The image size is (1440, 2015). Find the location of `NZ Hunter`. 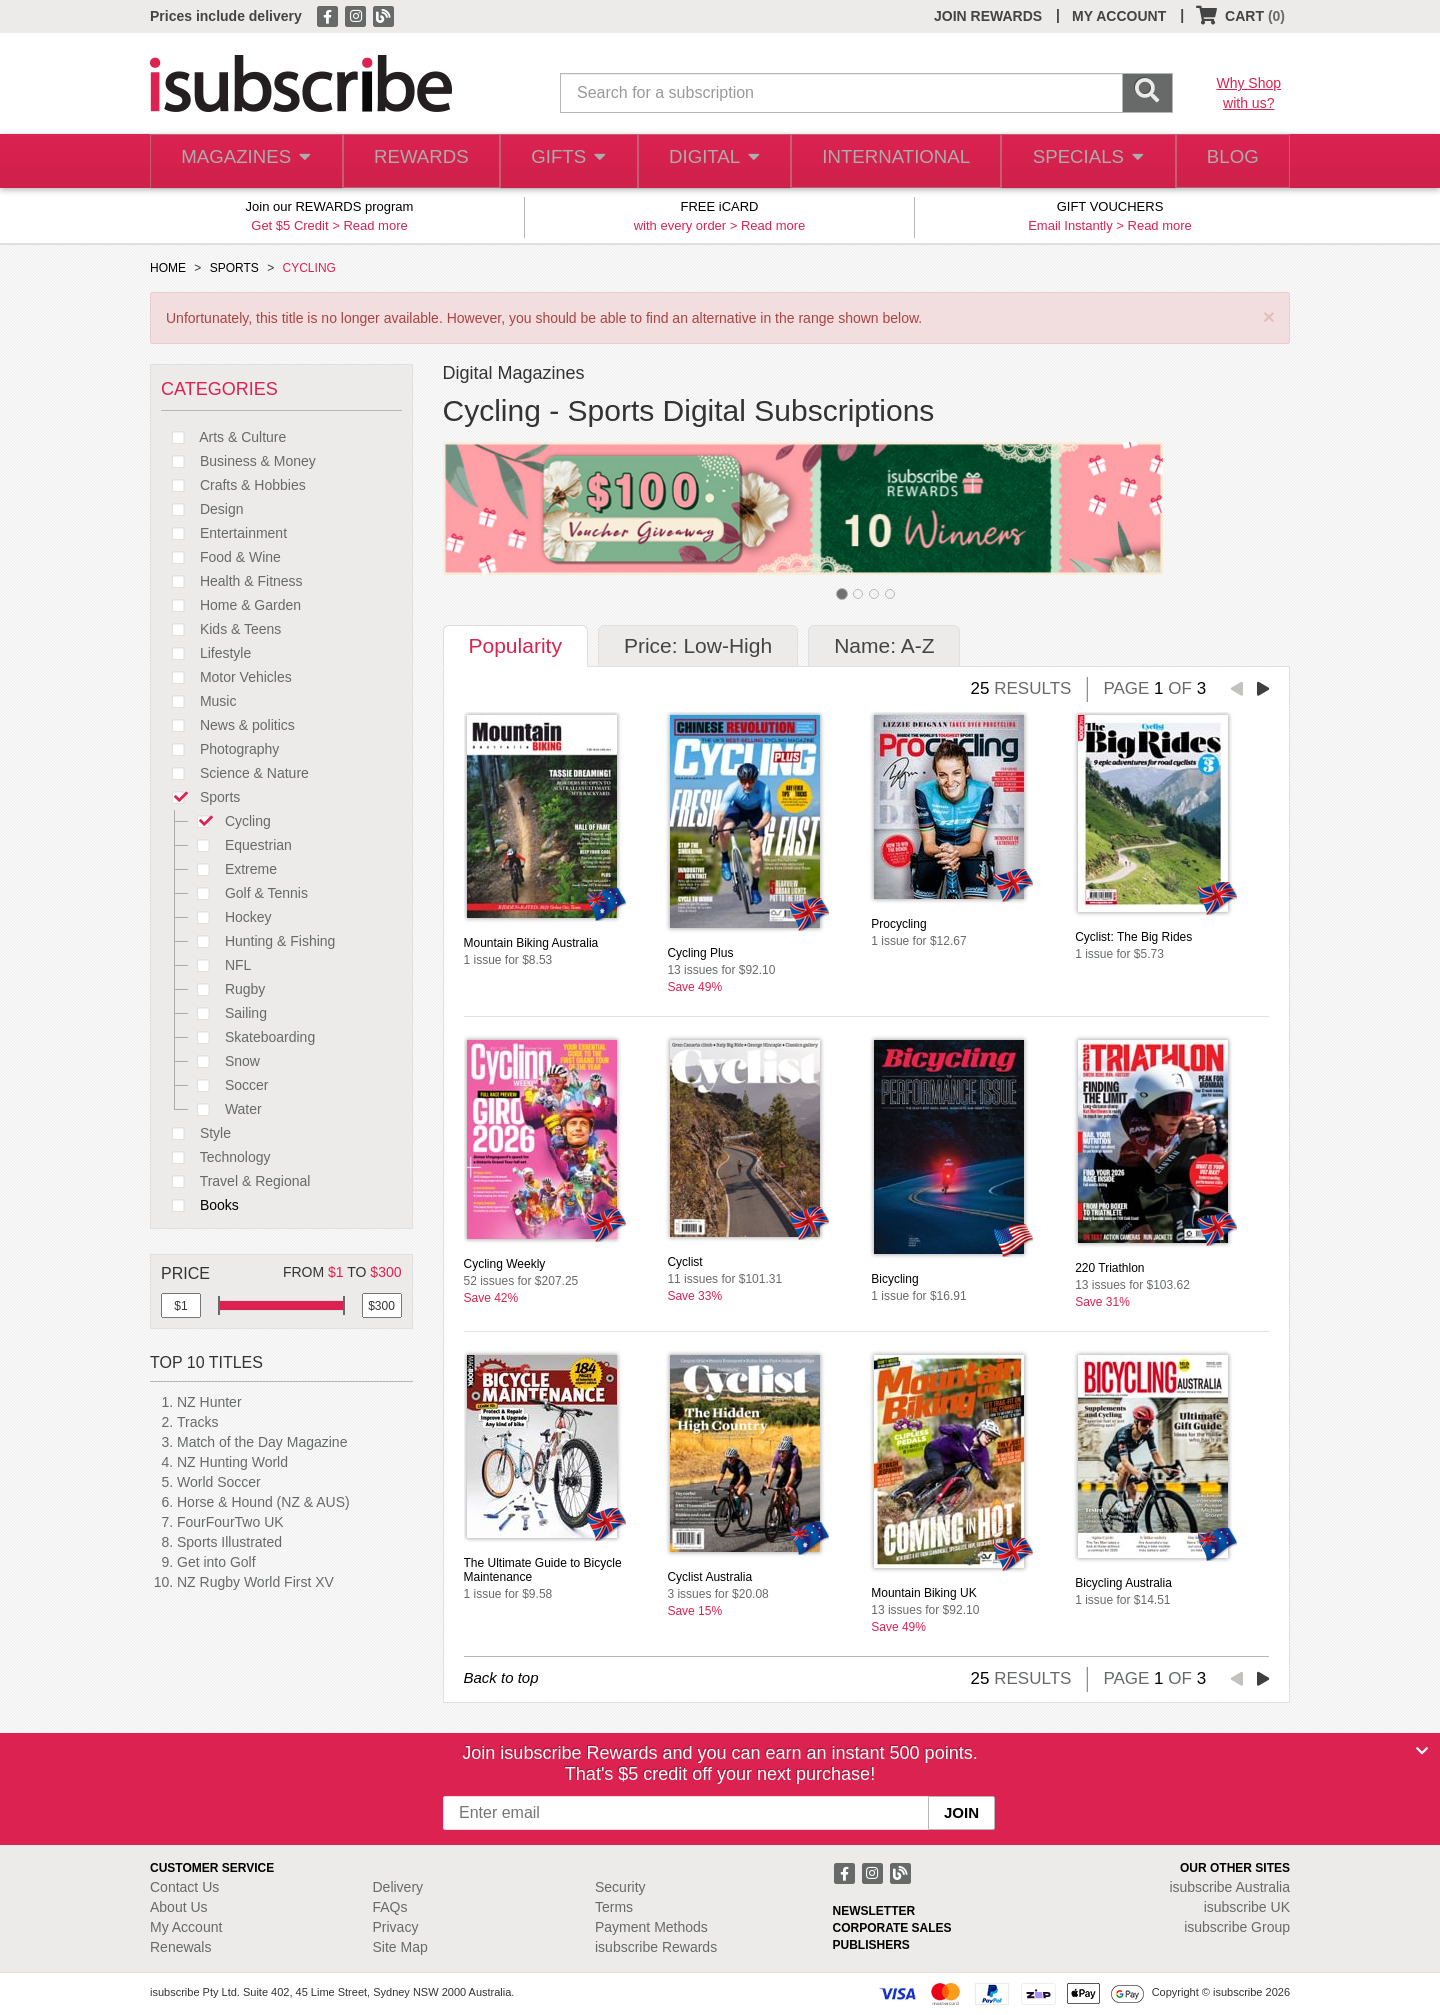

NZ Hunter is located at coordinates (209, 1402).